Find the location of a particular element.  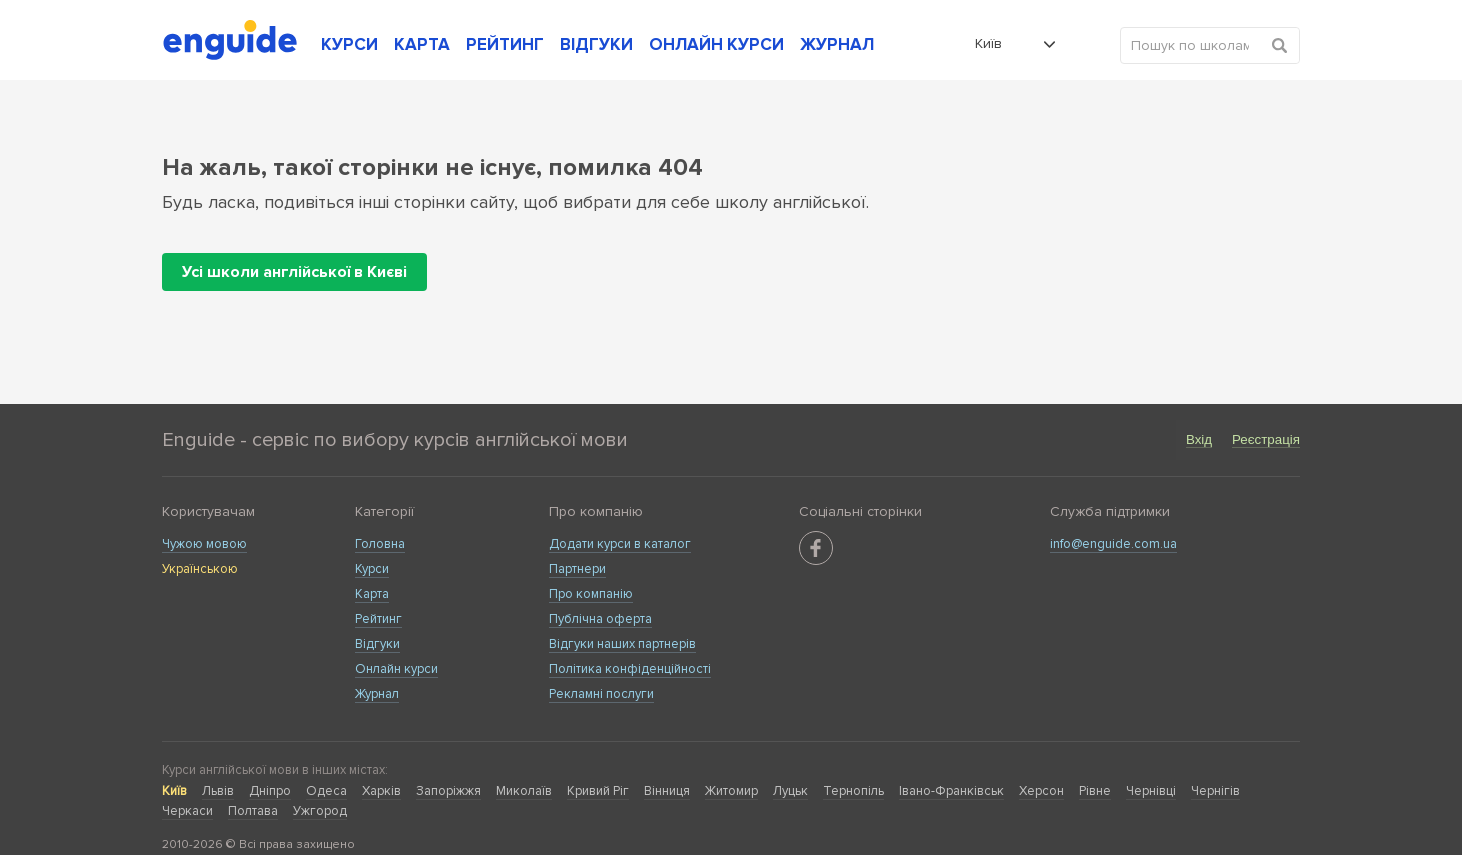

Рівне is located at coordinates (1095, 791).